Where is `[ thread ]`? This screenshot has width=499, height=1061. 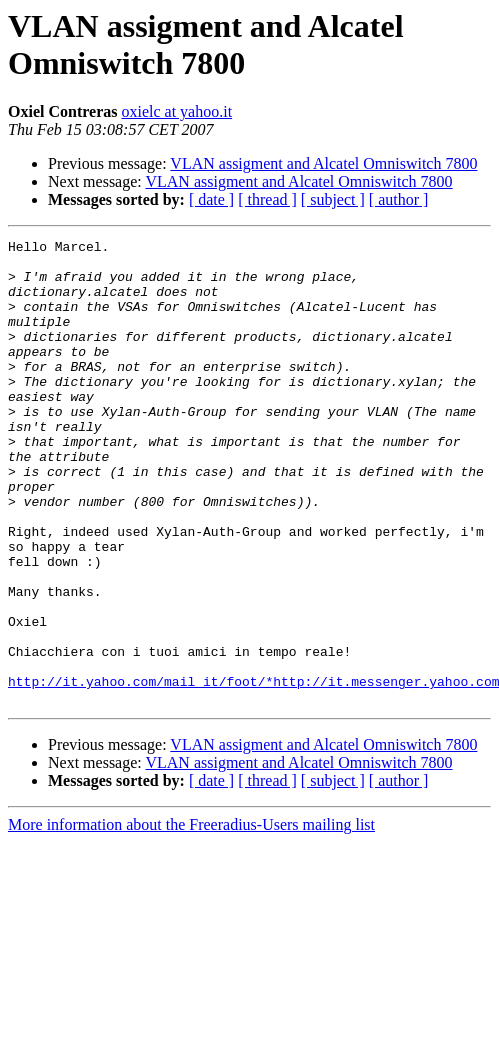 [ thread ] is located at coordinates (267, 199).